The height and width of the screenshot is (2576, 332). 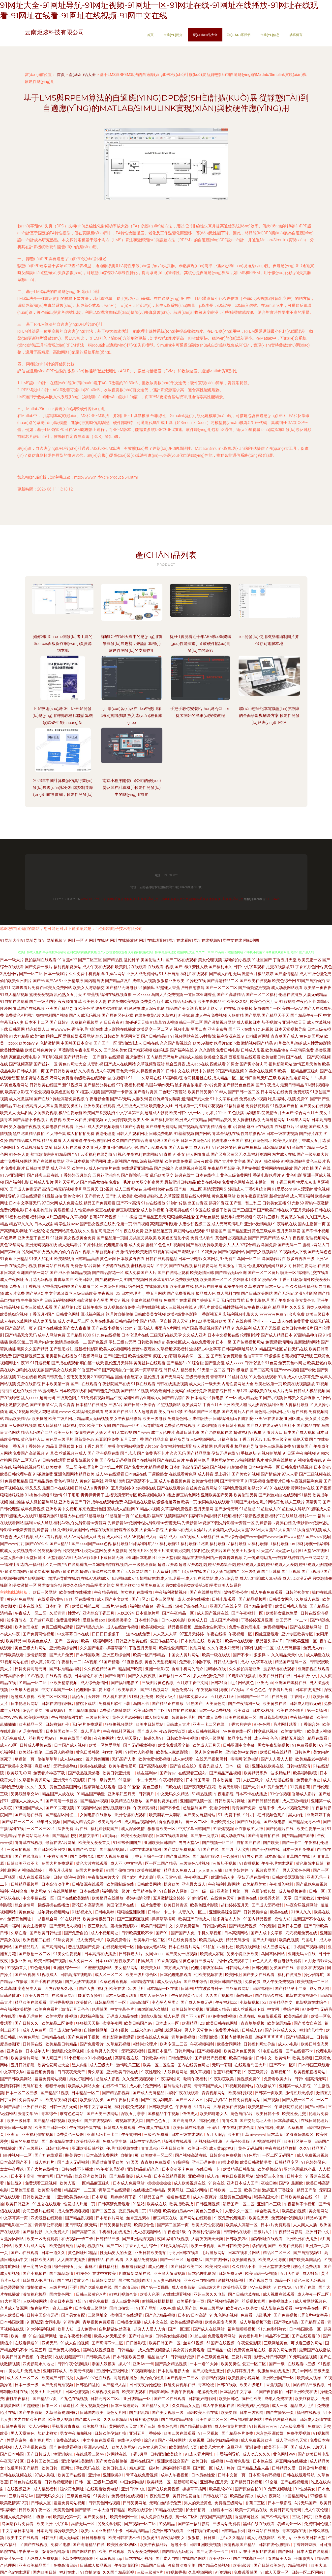 I want to click on 欧美日韩在线不卡, so click(x=124, y=2537).